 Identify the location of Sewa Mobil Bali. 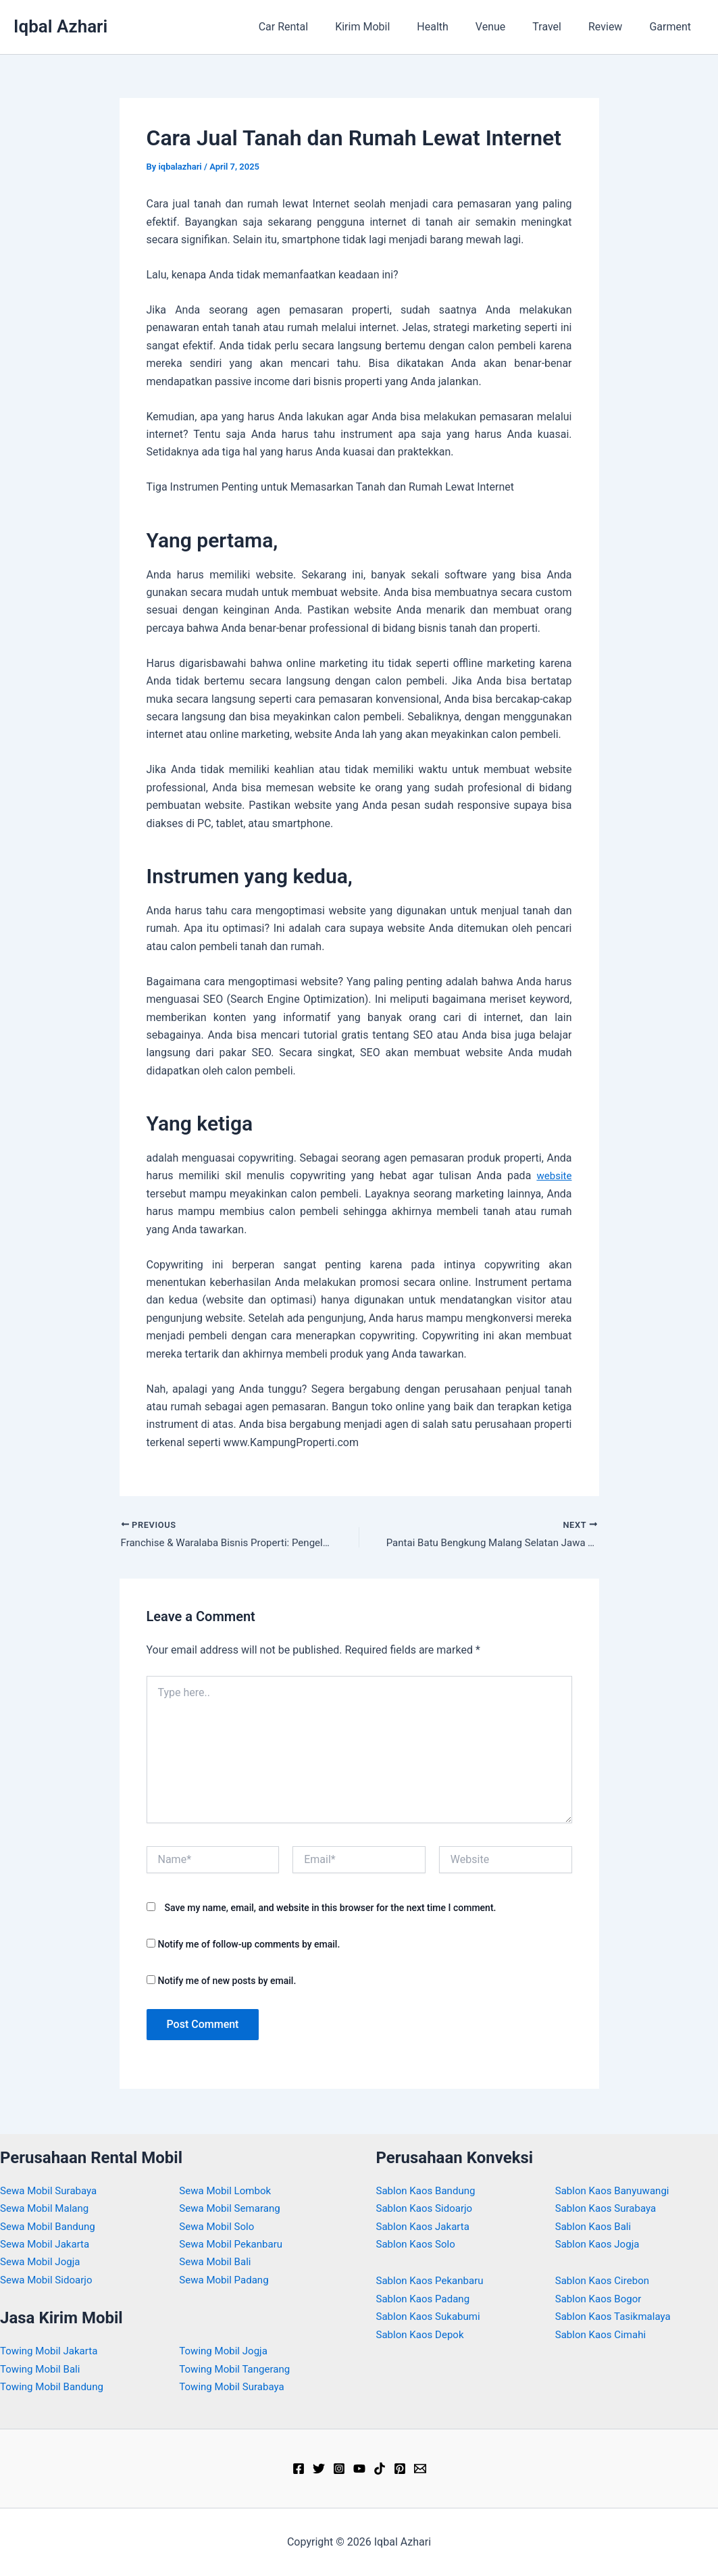
(217, 2261).